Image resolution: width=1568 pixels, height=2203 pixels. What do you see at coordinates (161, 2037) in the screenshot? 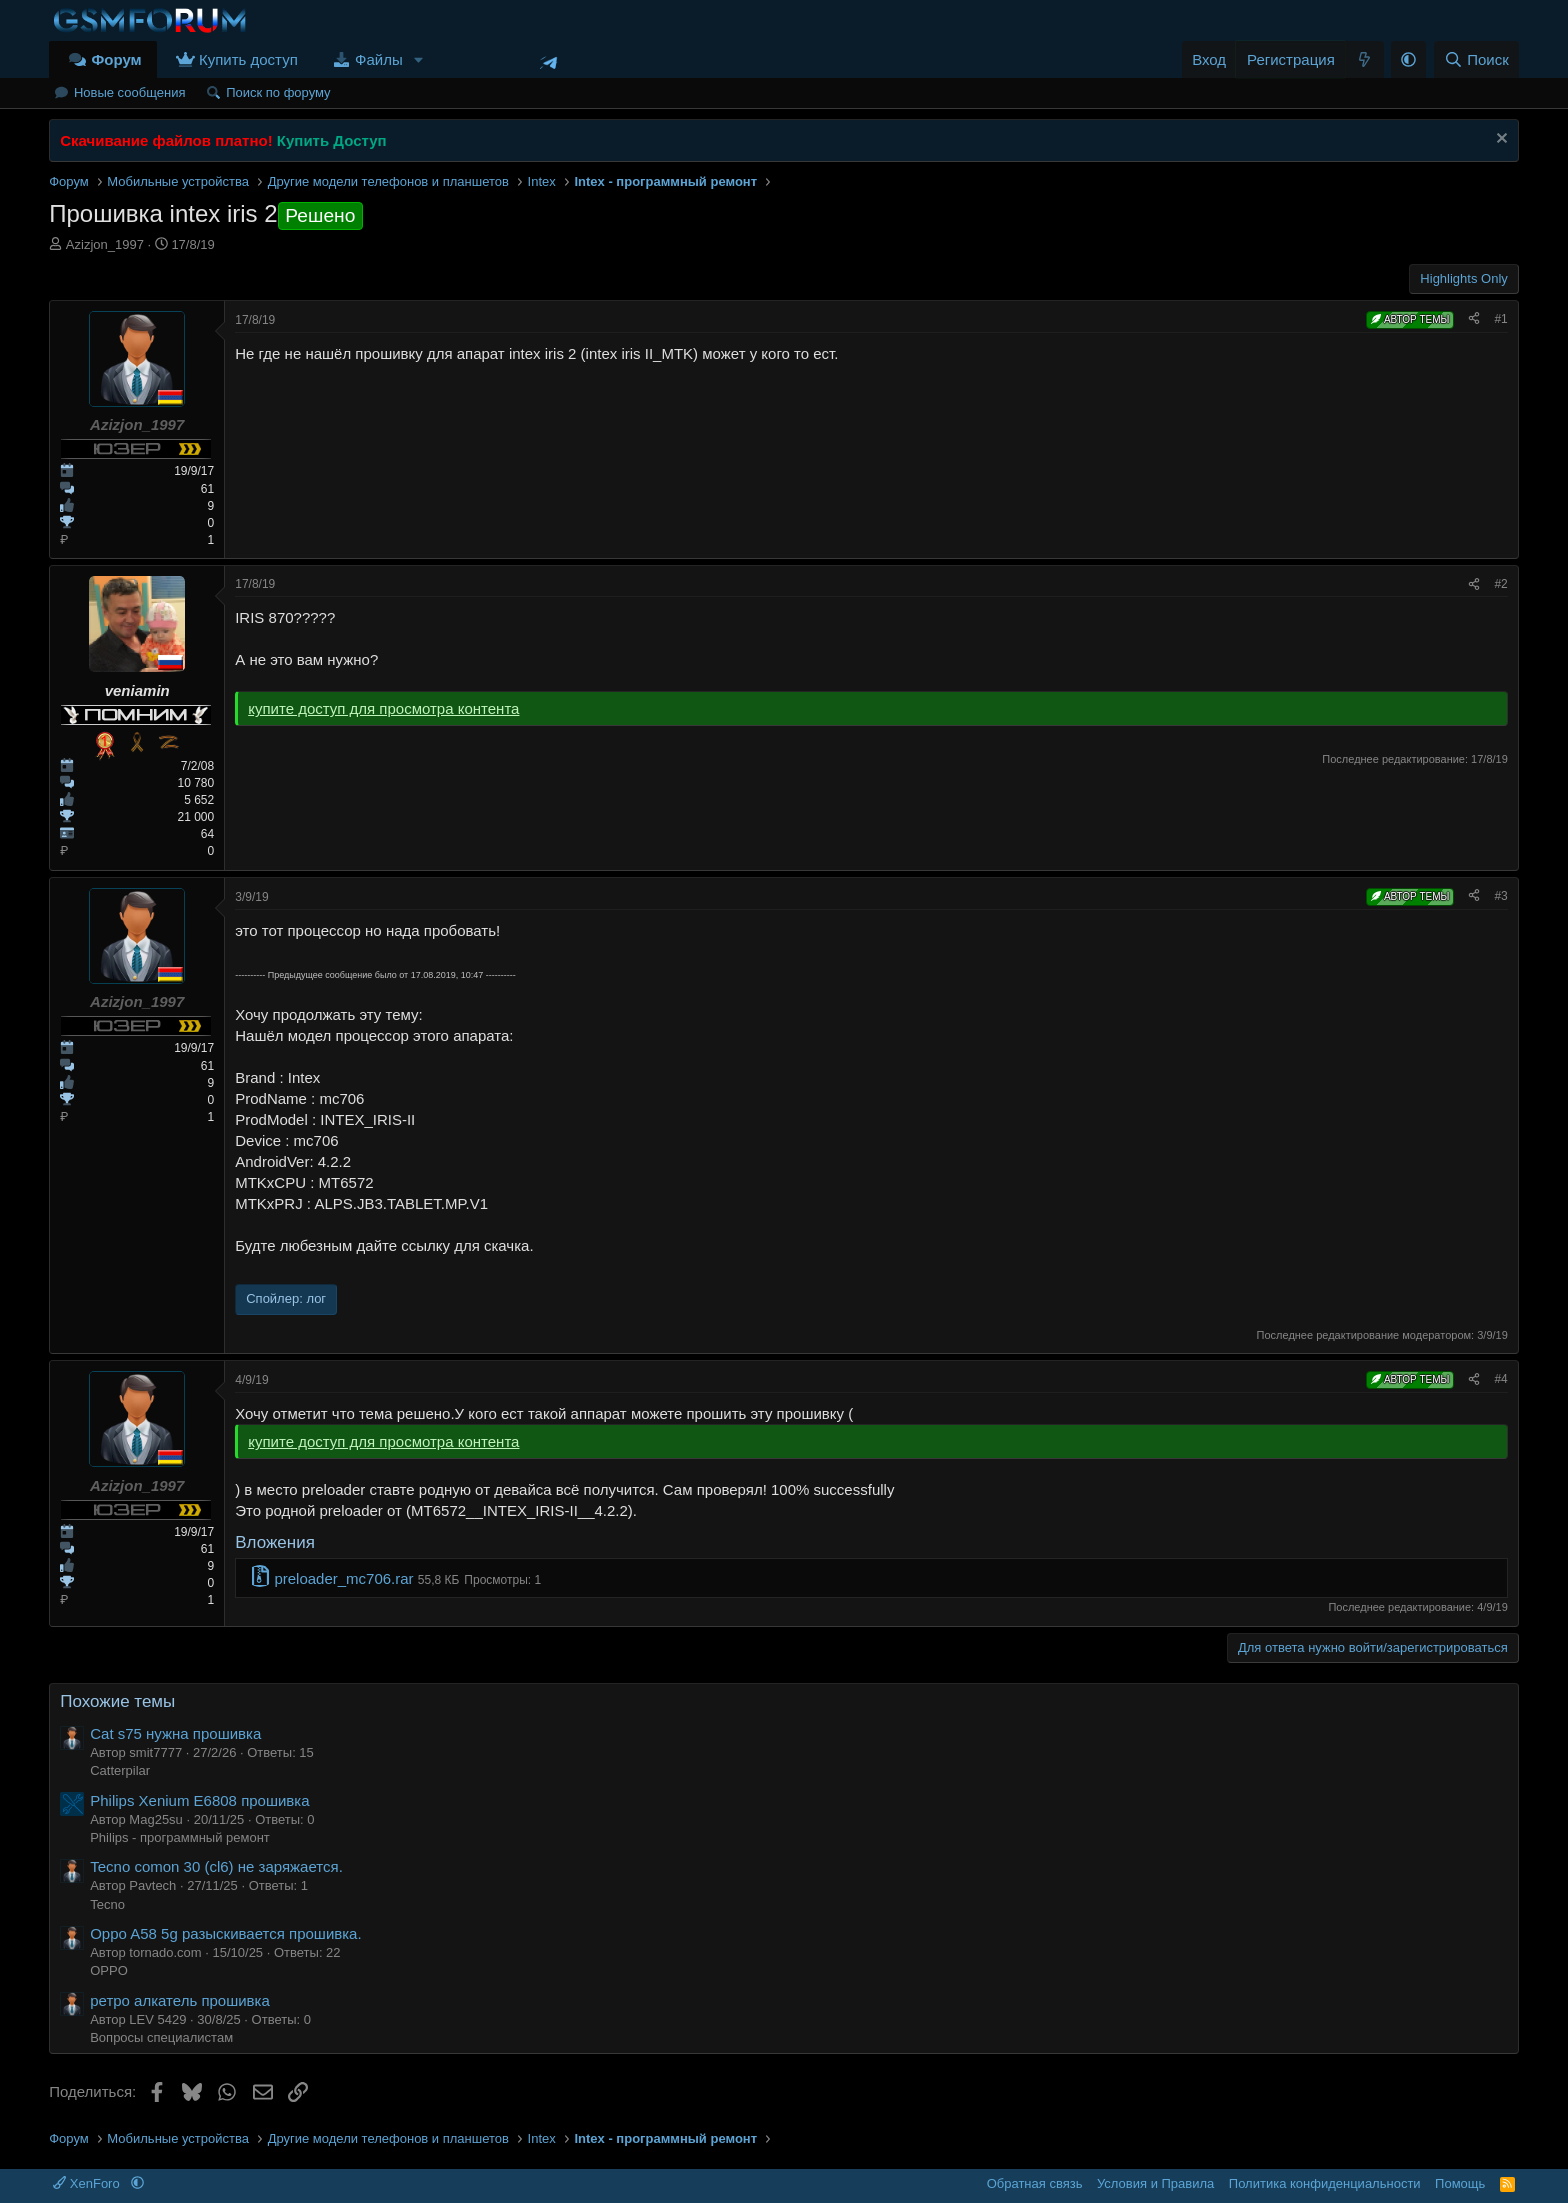
I see `Вопросы специалистам` at bounding box center [161, 2037].